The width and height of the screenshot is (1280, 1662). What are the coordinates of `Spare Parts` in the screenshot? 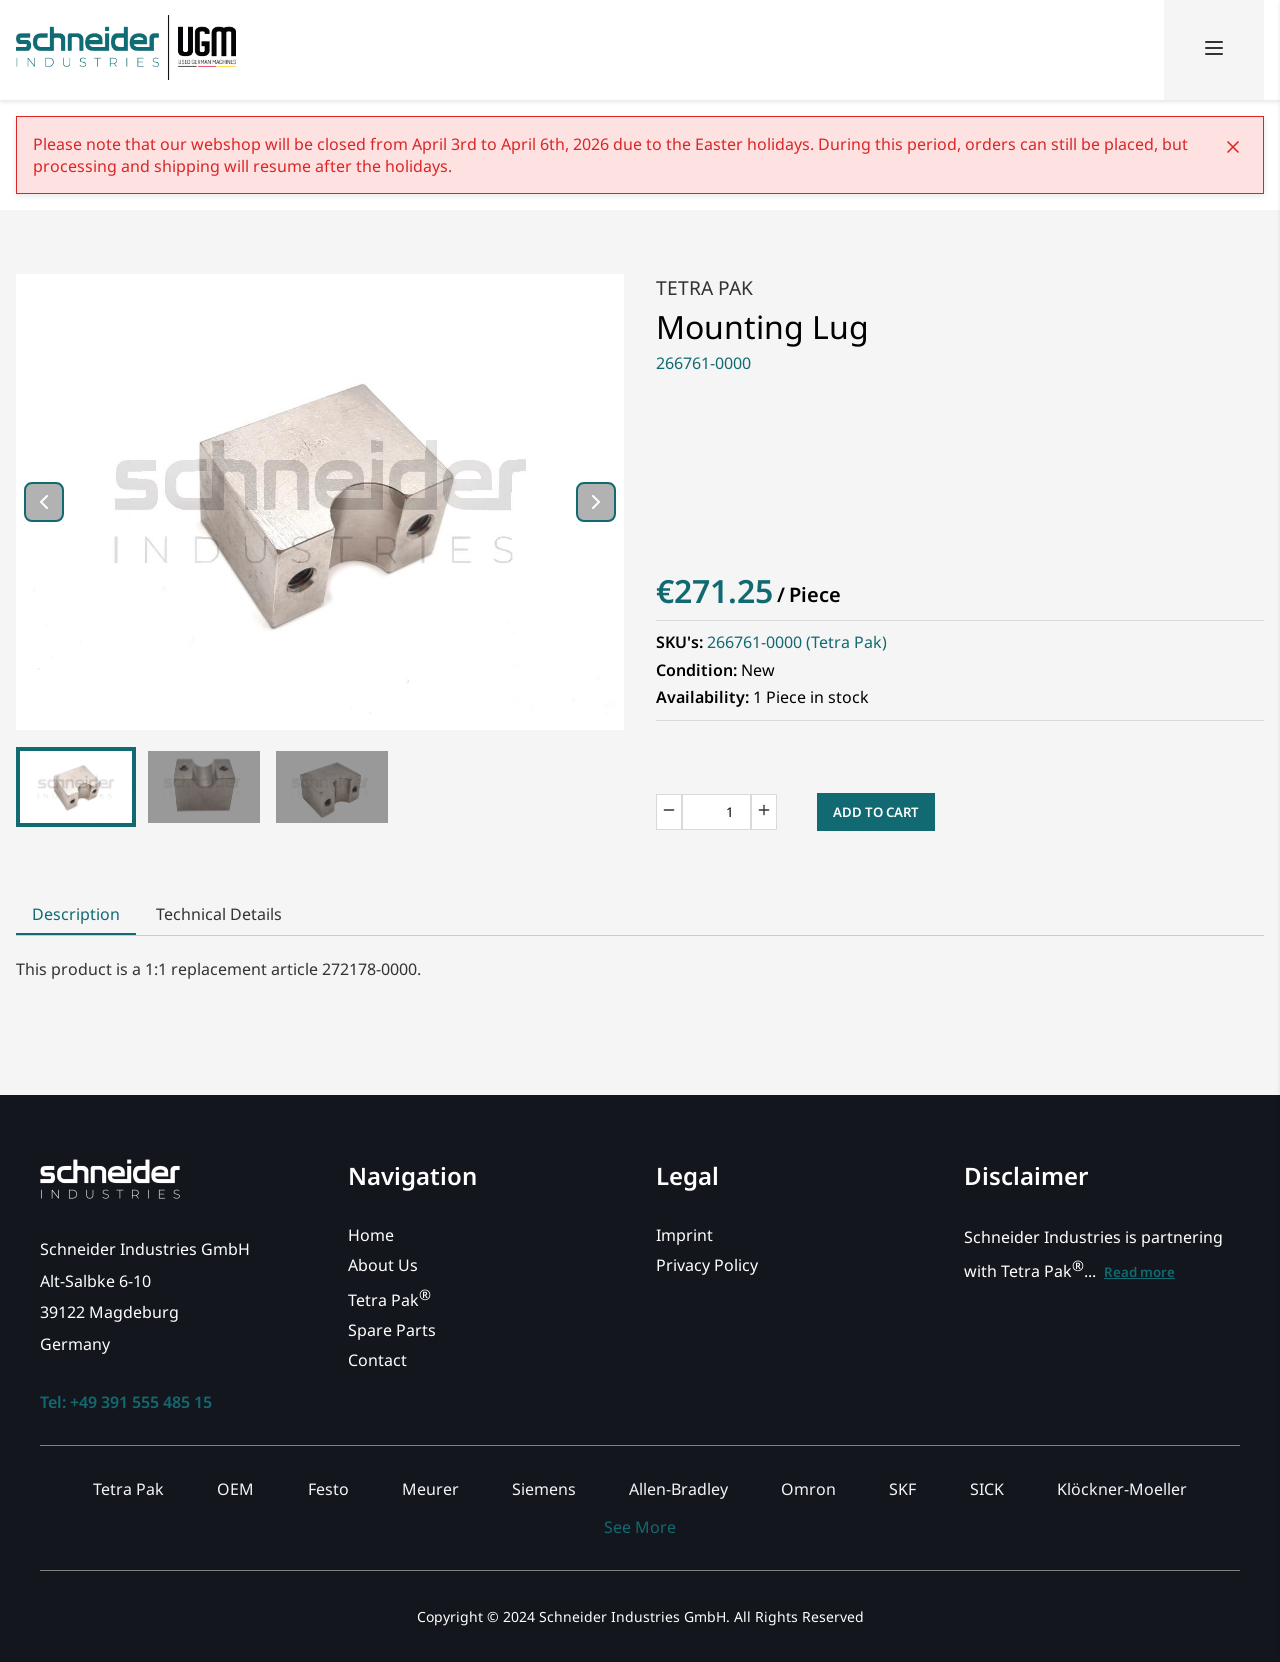 It's located at (392, 1330).